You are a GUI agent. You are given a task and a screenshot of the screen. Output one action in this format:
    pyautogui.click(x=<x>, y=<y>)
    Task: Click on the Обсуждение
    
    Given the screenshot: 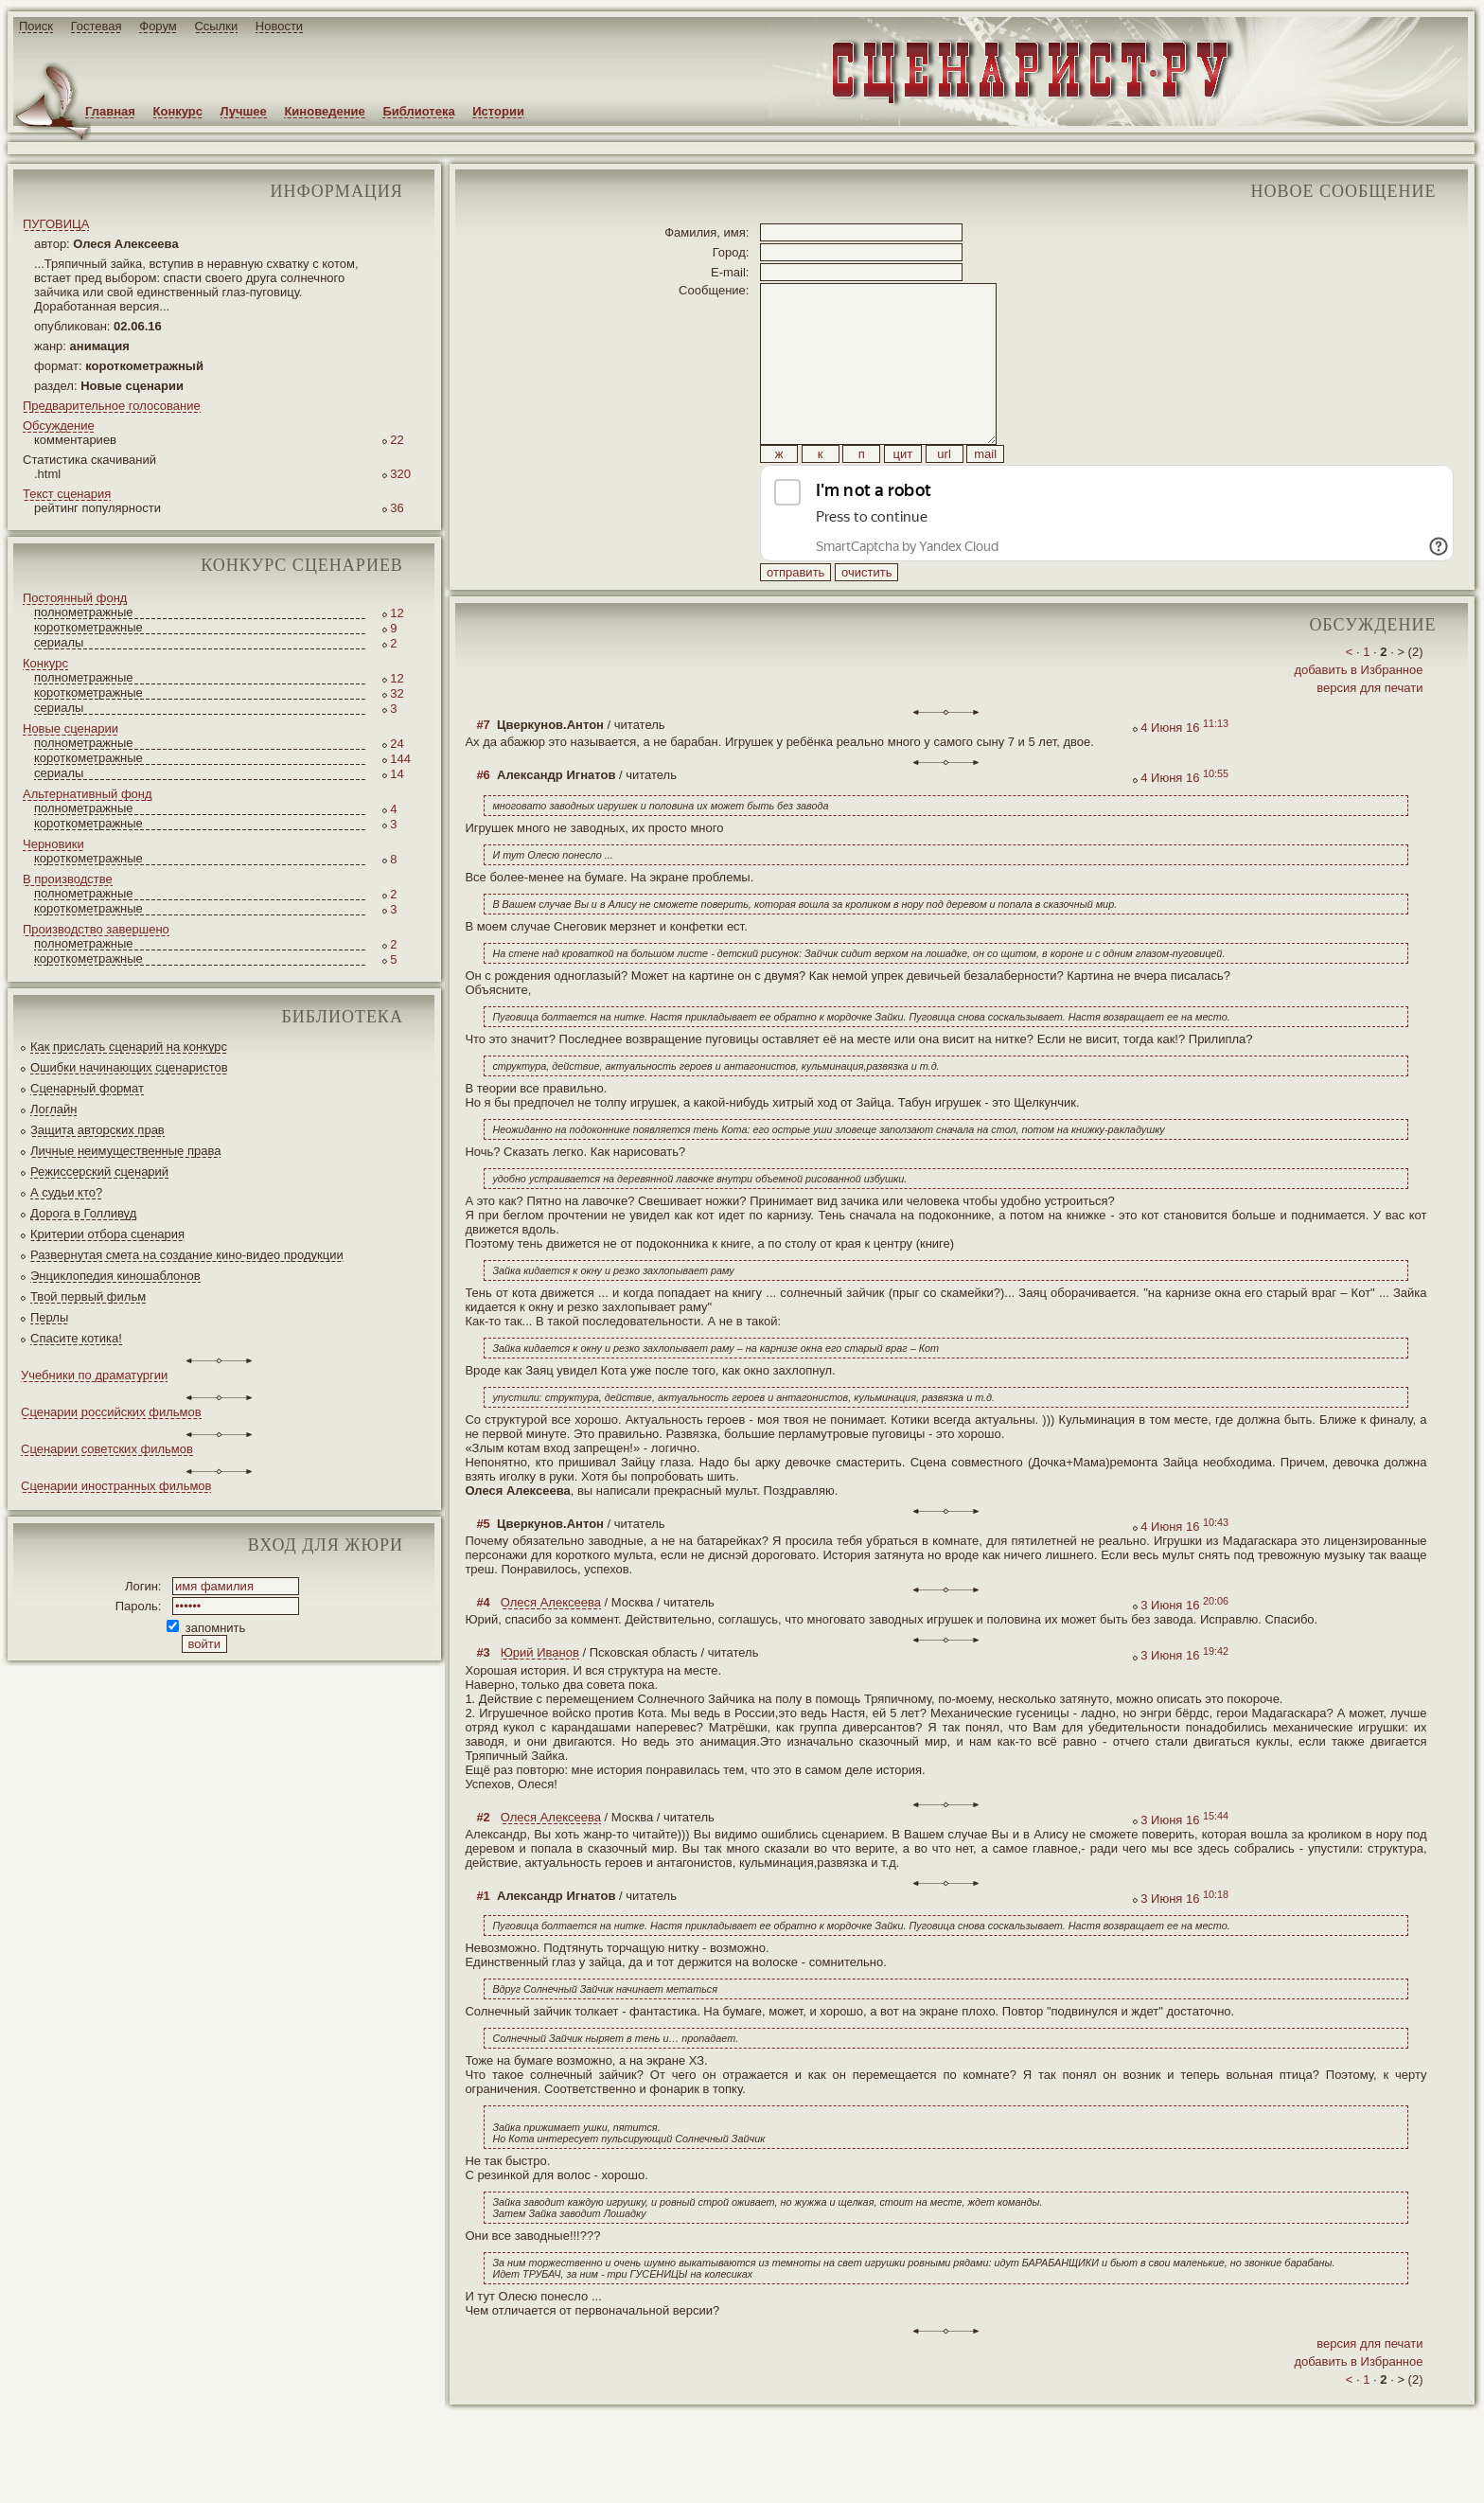 What is the action you would take?
    pyautogui.click(x=59, y=425)
    